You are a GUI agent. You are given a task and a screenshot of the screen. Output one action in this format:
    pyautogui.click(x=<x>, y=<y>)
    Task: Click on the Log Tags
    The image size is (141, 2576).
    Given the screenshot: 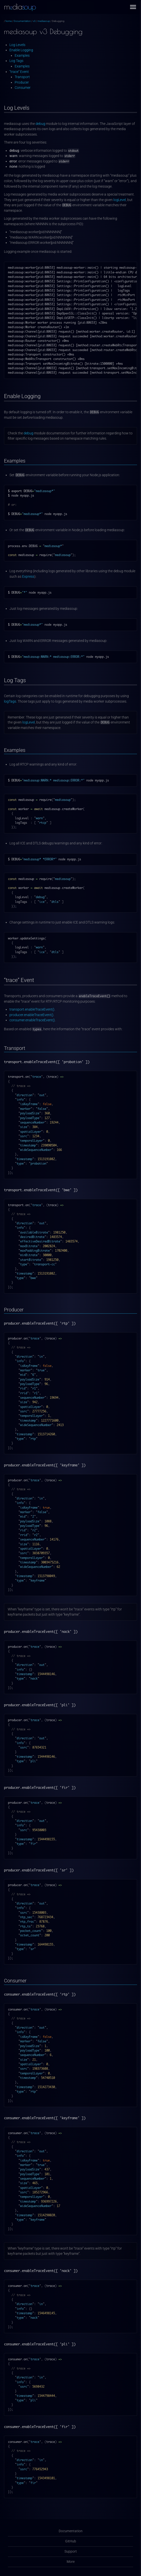 What is the action you would take?
    pyautogui.click(x=16, y=61)
    